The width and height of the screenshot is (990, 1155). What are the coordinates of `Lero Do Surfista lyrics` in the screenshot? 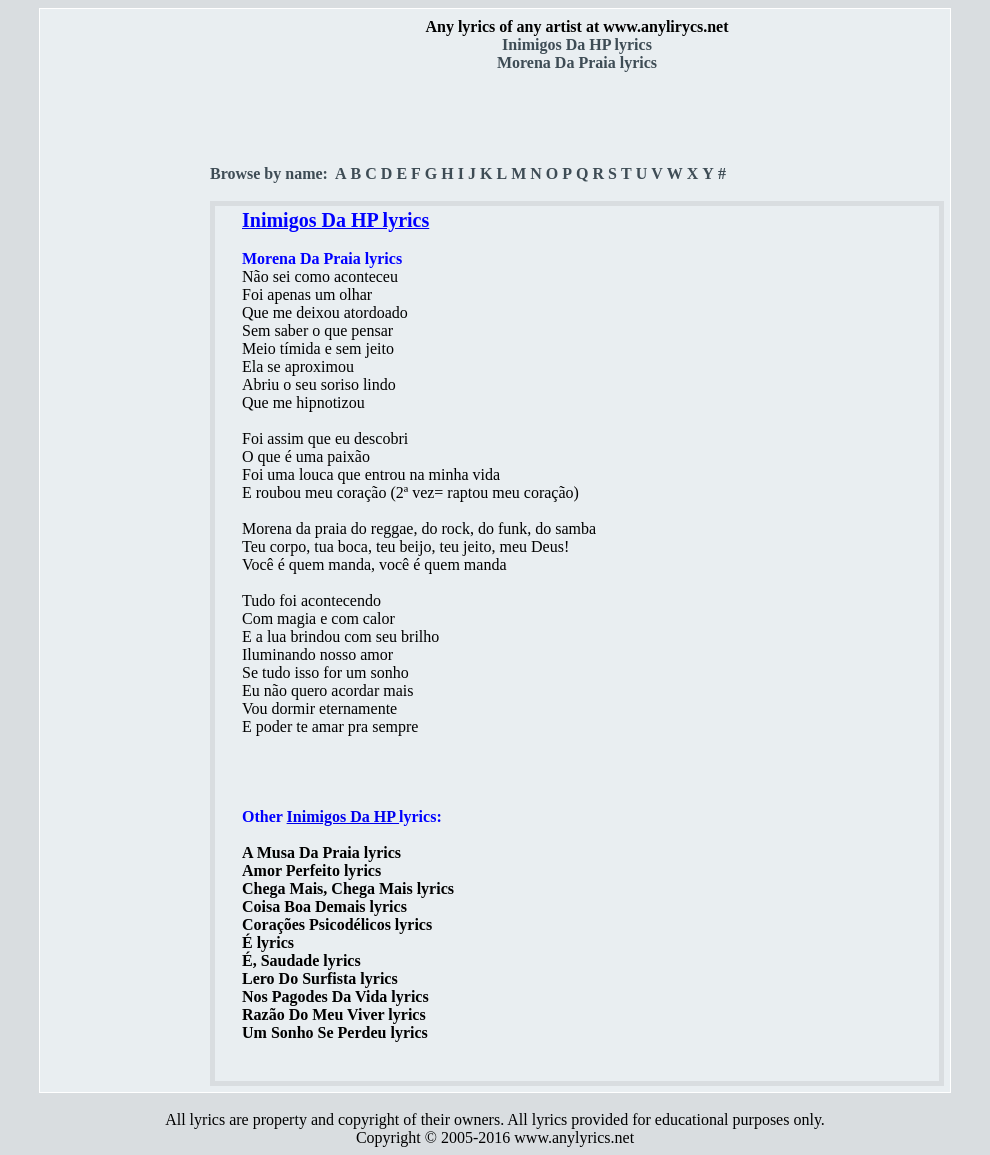 It's located at (320, 978).